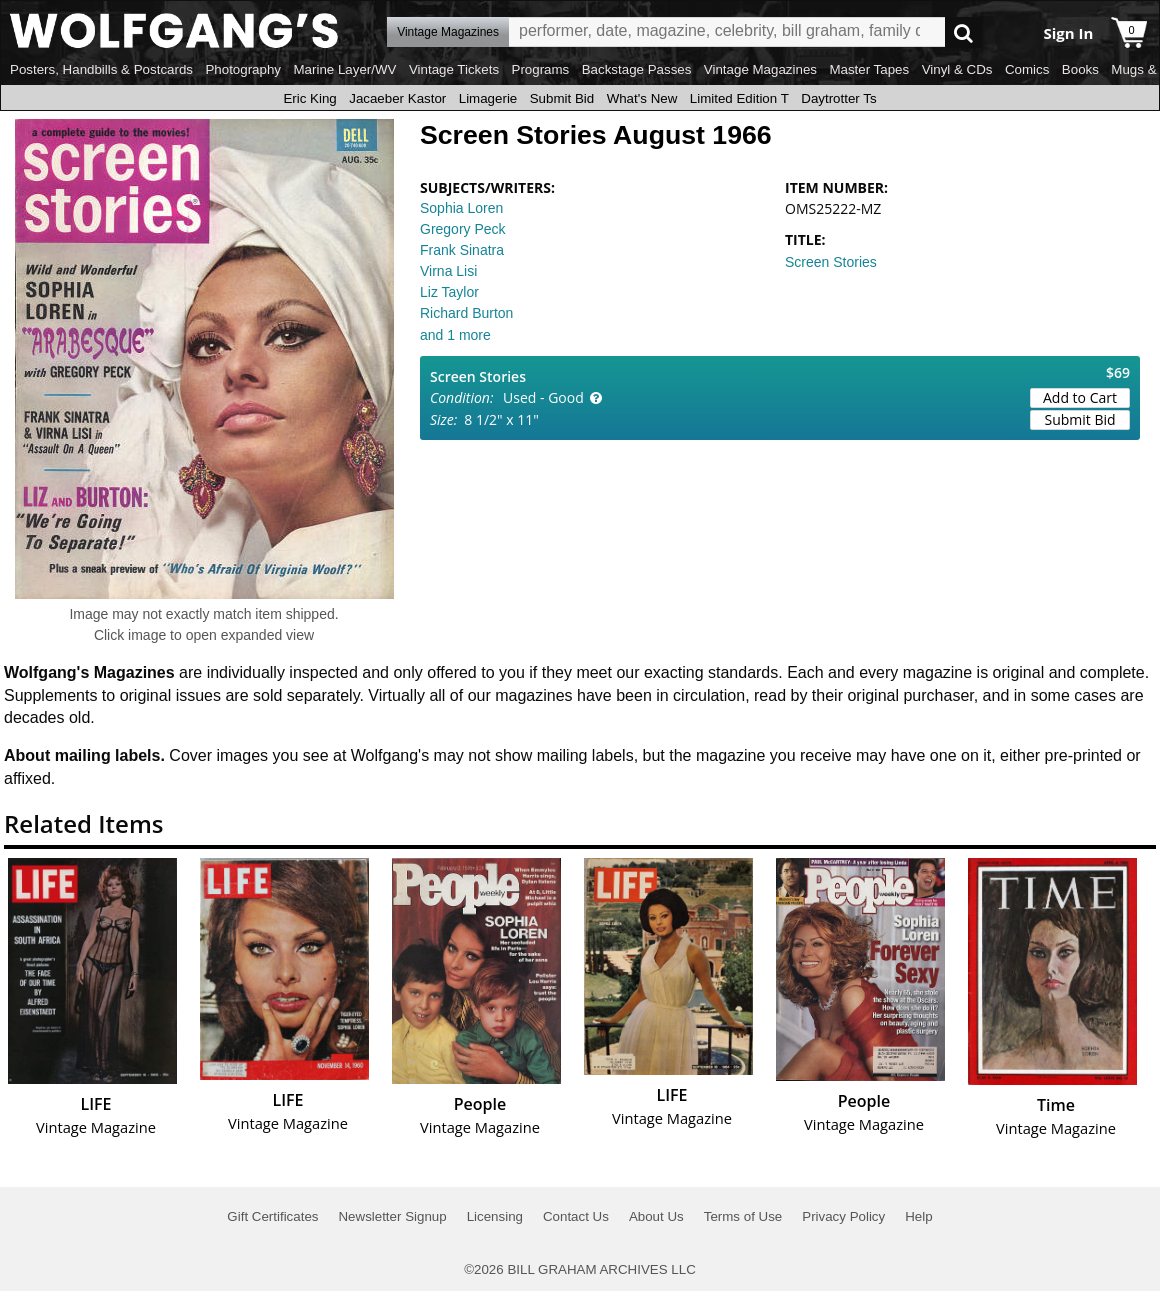  I want to click on What's New, so click(642, 98).